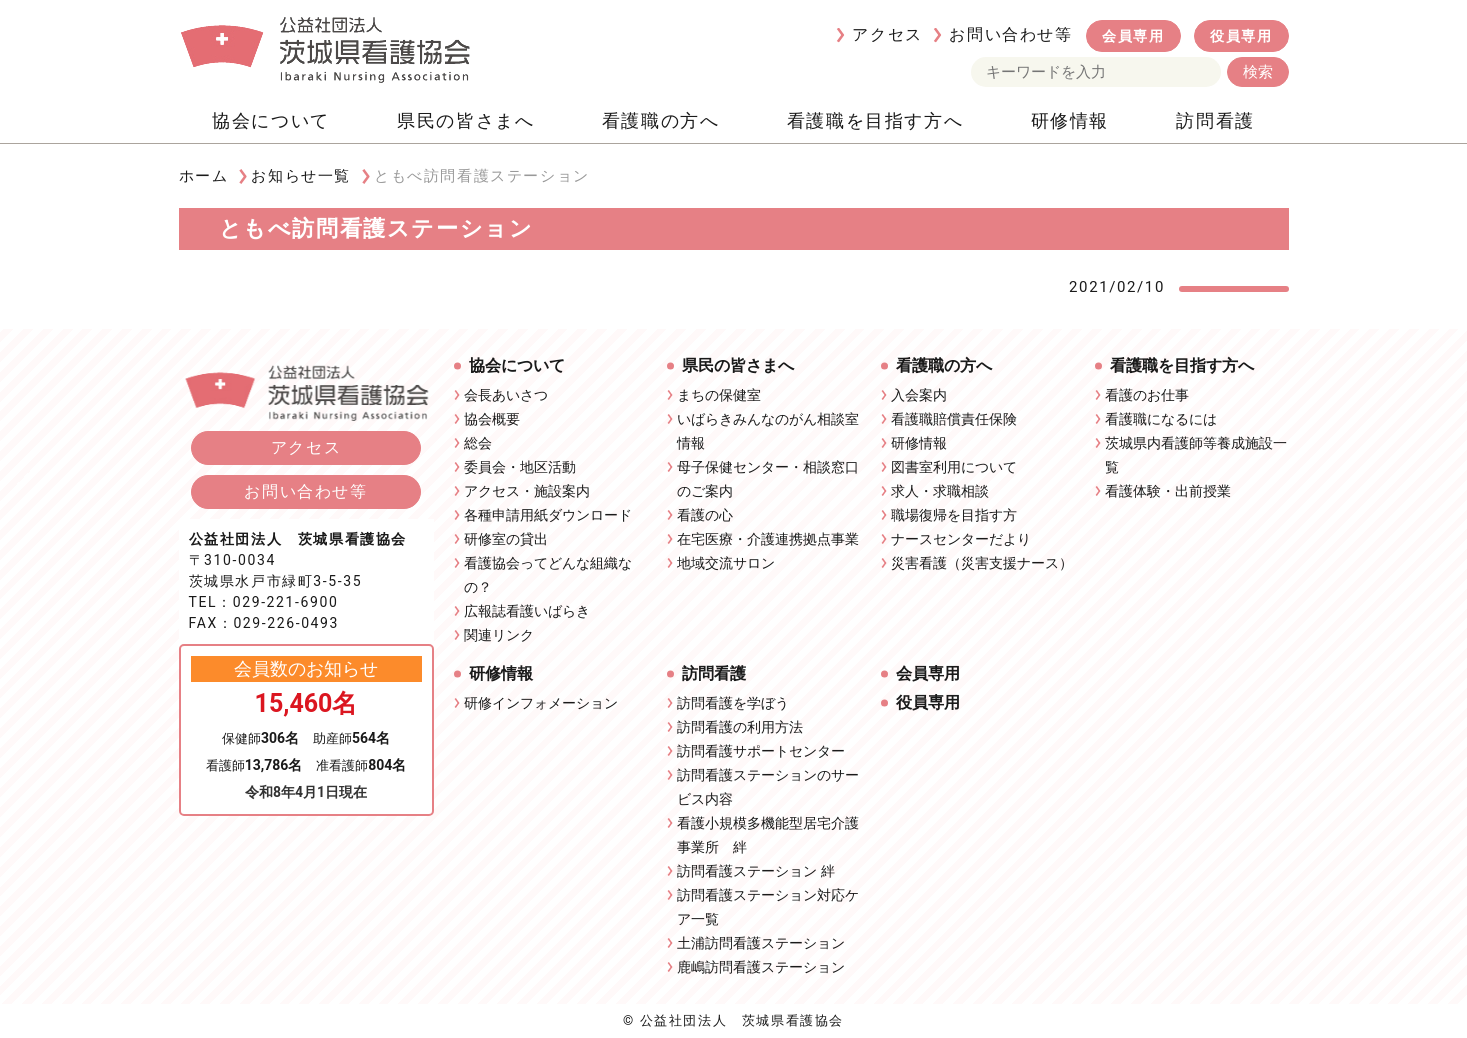 The height and width of the screenshot is (1038, 1467). I want to click on 看護体験・出前授業, so click(1168, 491).